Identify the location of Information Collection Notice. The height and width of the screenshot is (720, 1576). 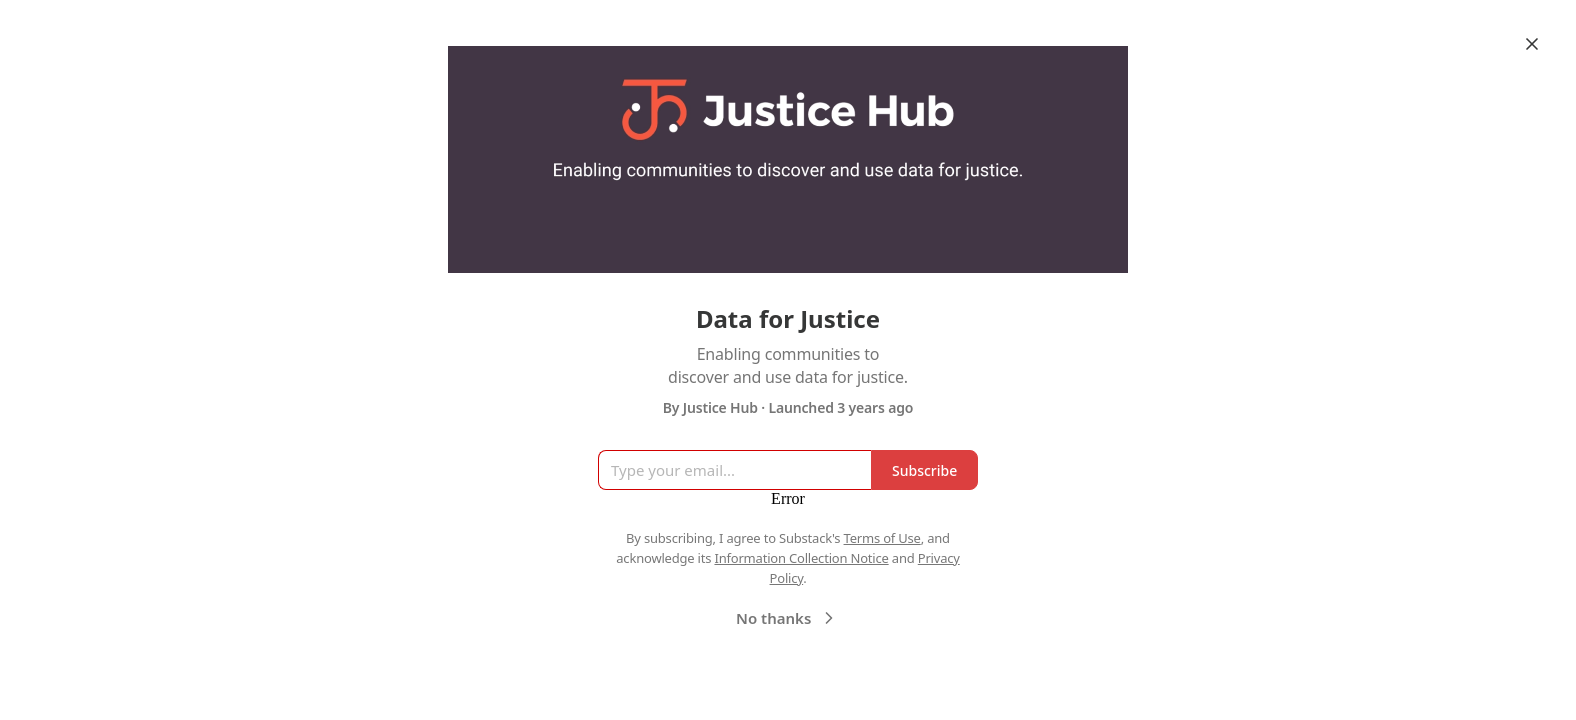
(801, 558).